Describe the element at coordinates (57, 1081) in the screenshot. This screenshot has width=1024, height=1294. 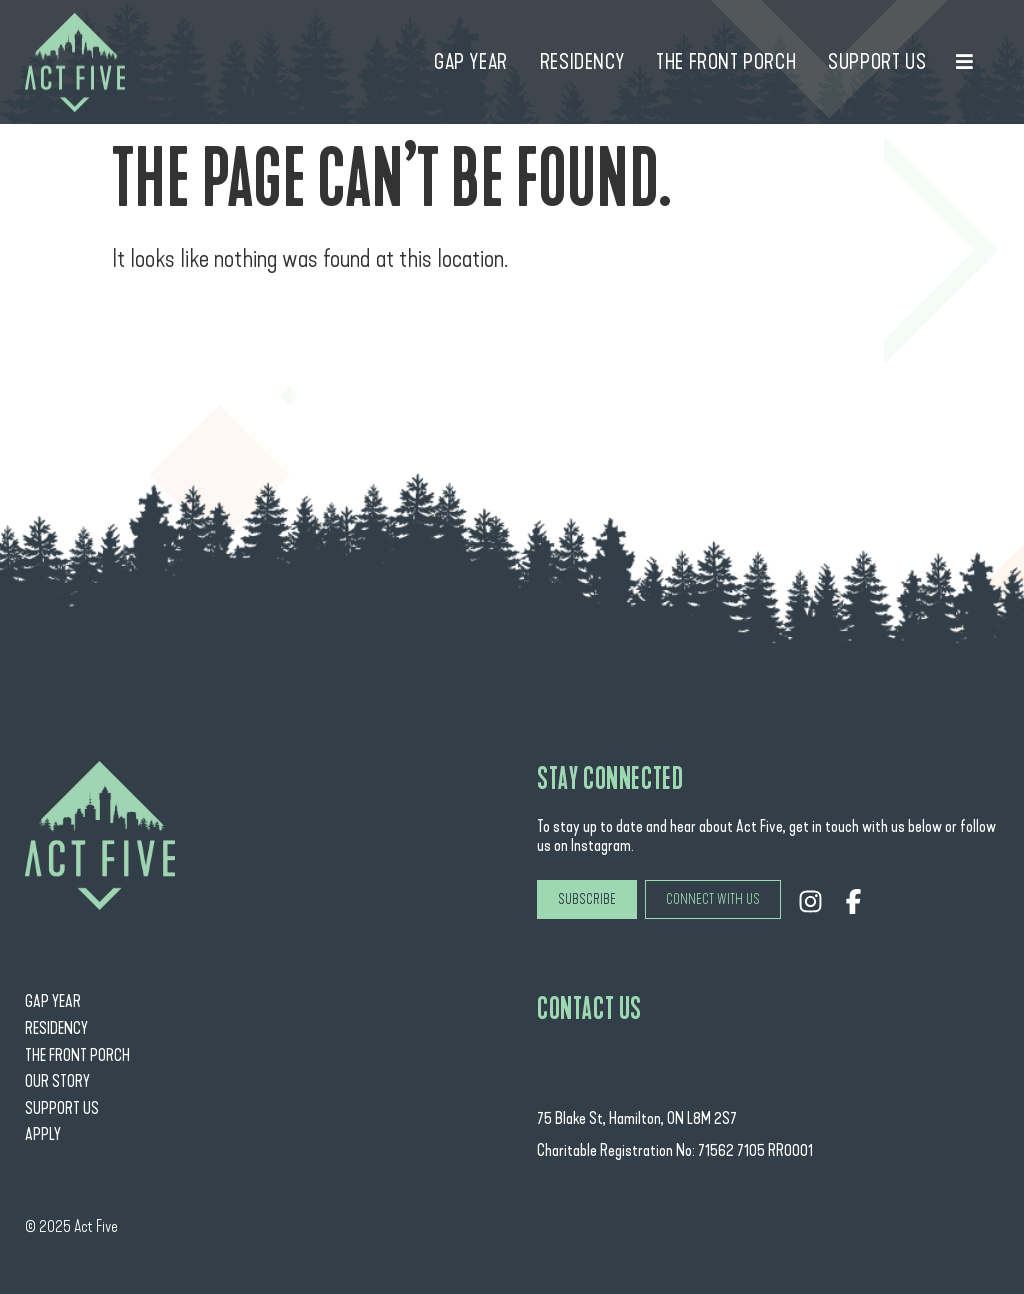
I see `Our Story` at that location.